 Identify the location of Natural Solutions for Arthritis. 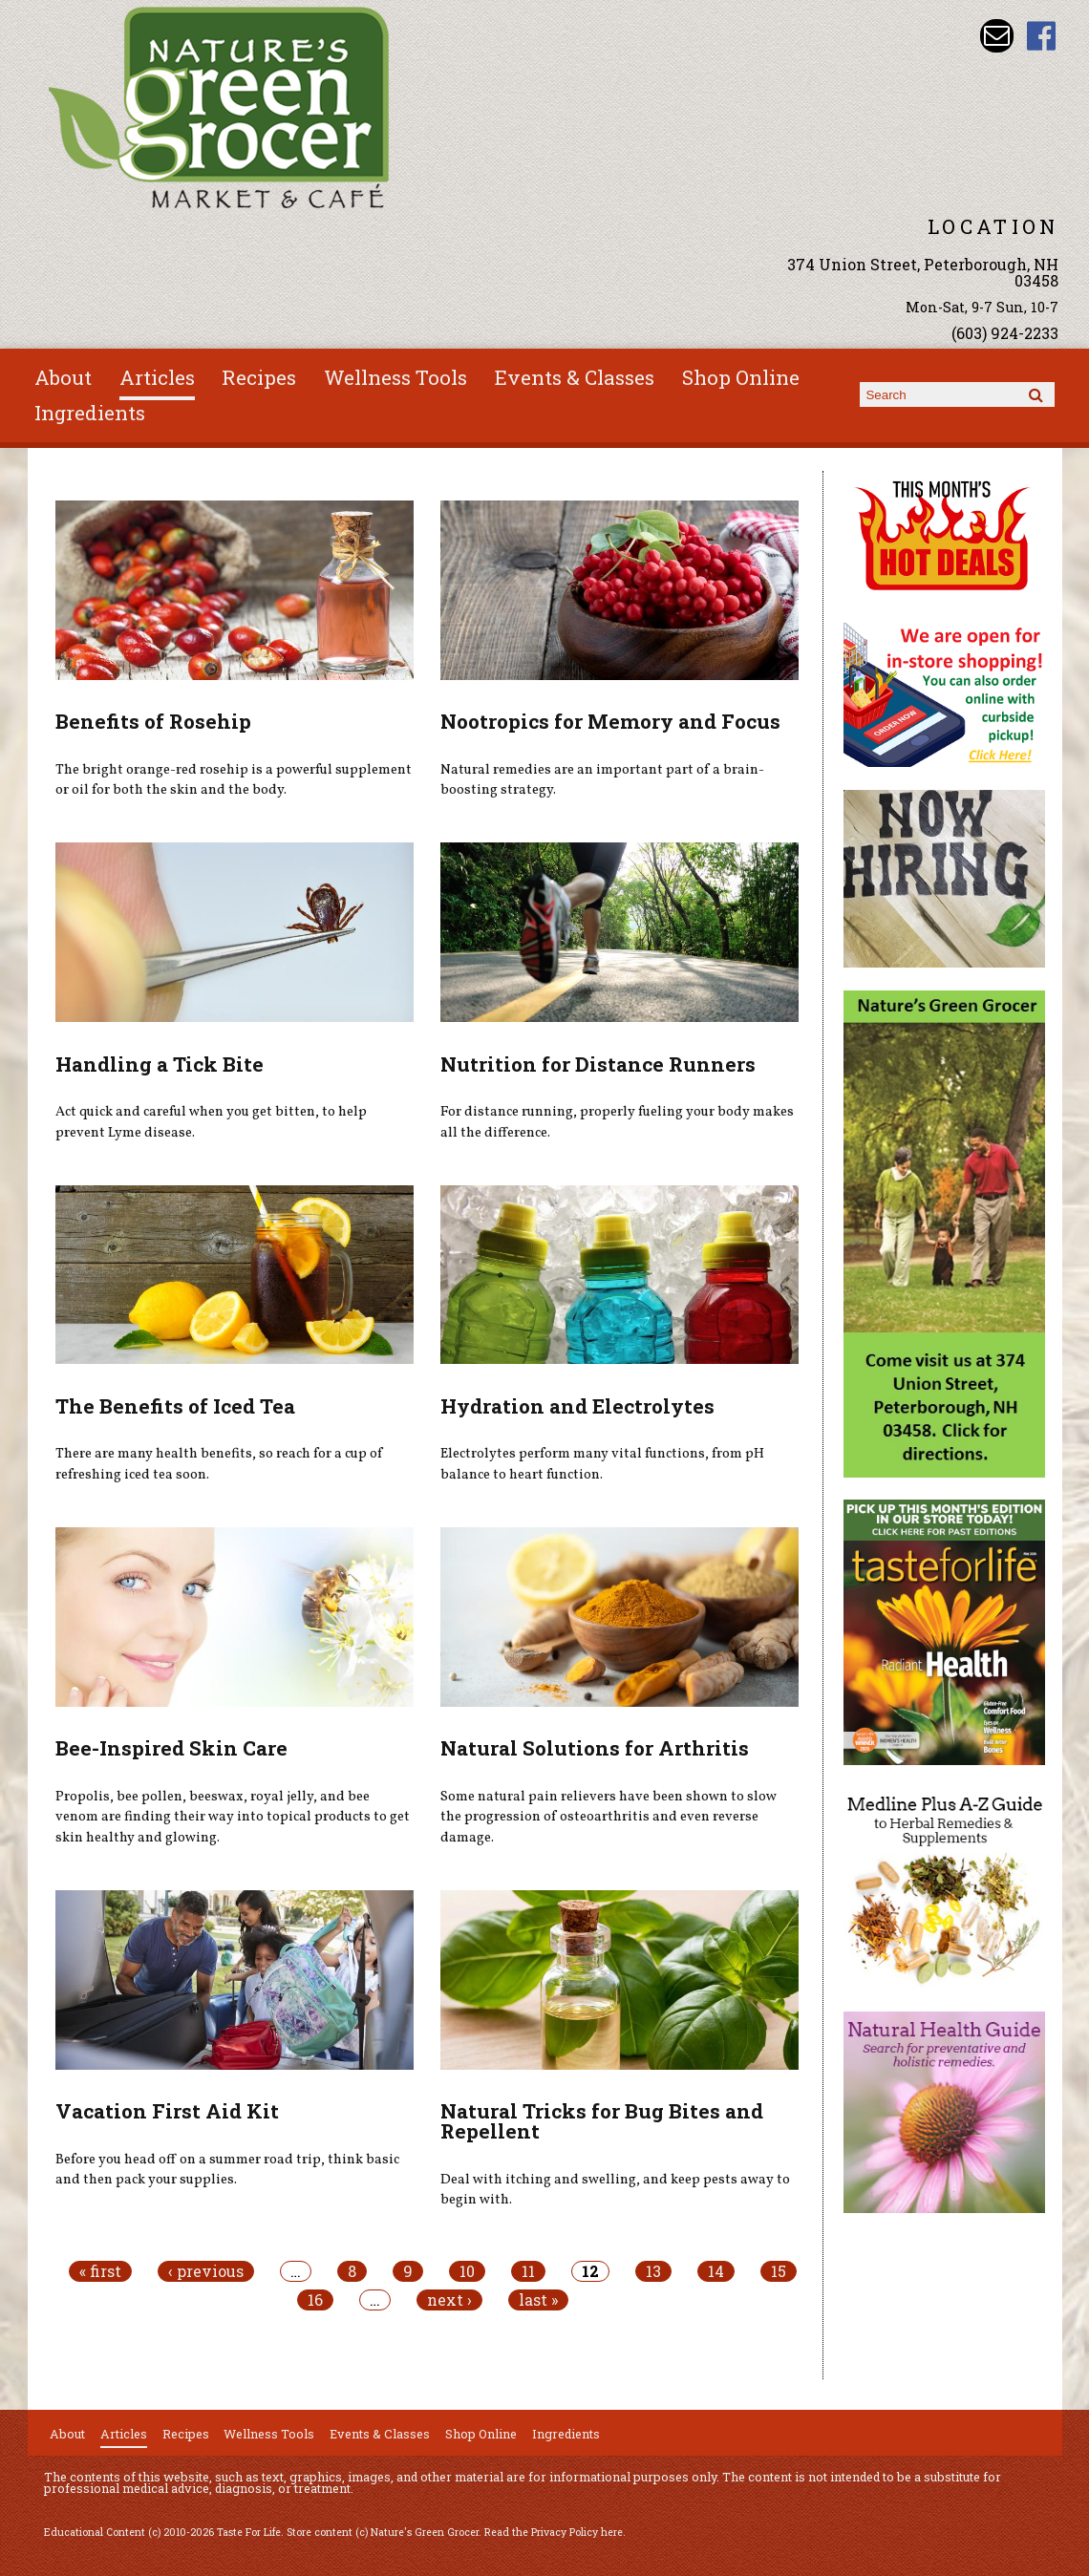
(594, 1748).